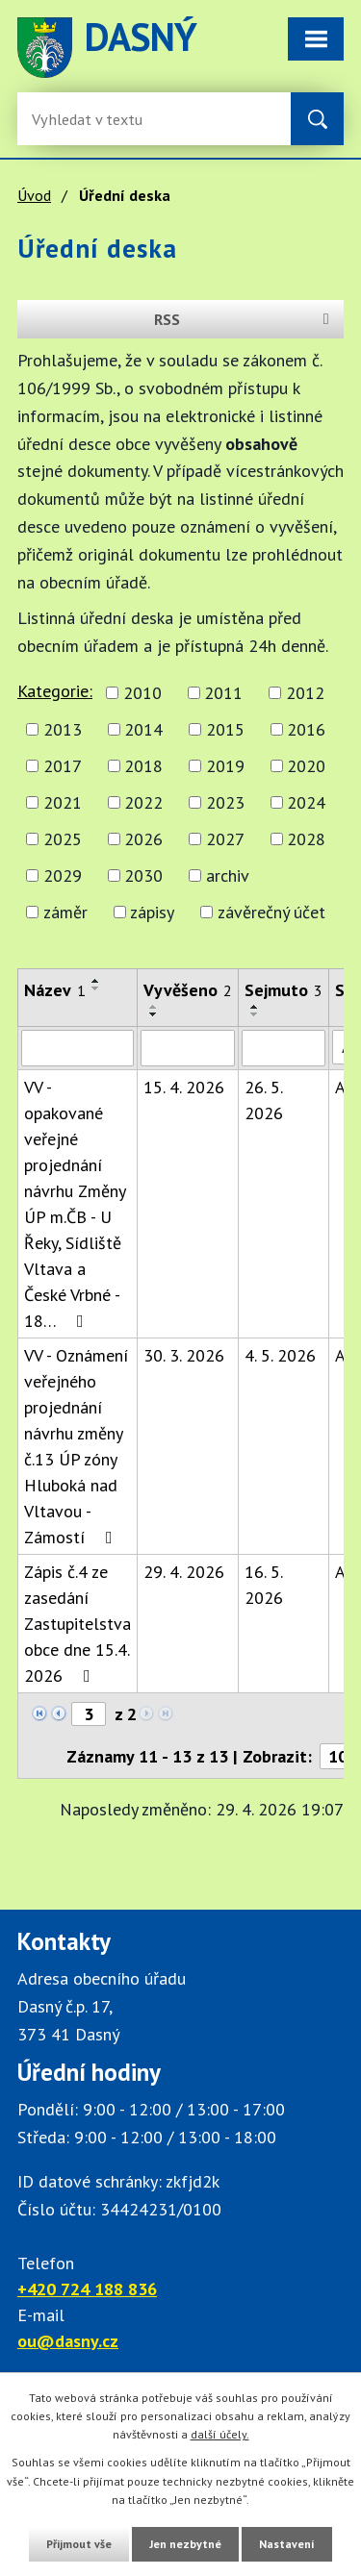  What do you see at coordinates (306, 802) in the screenshot?
I see `2024` at bounding box center [306, 802].